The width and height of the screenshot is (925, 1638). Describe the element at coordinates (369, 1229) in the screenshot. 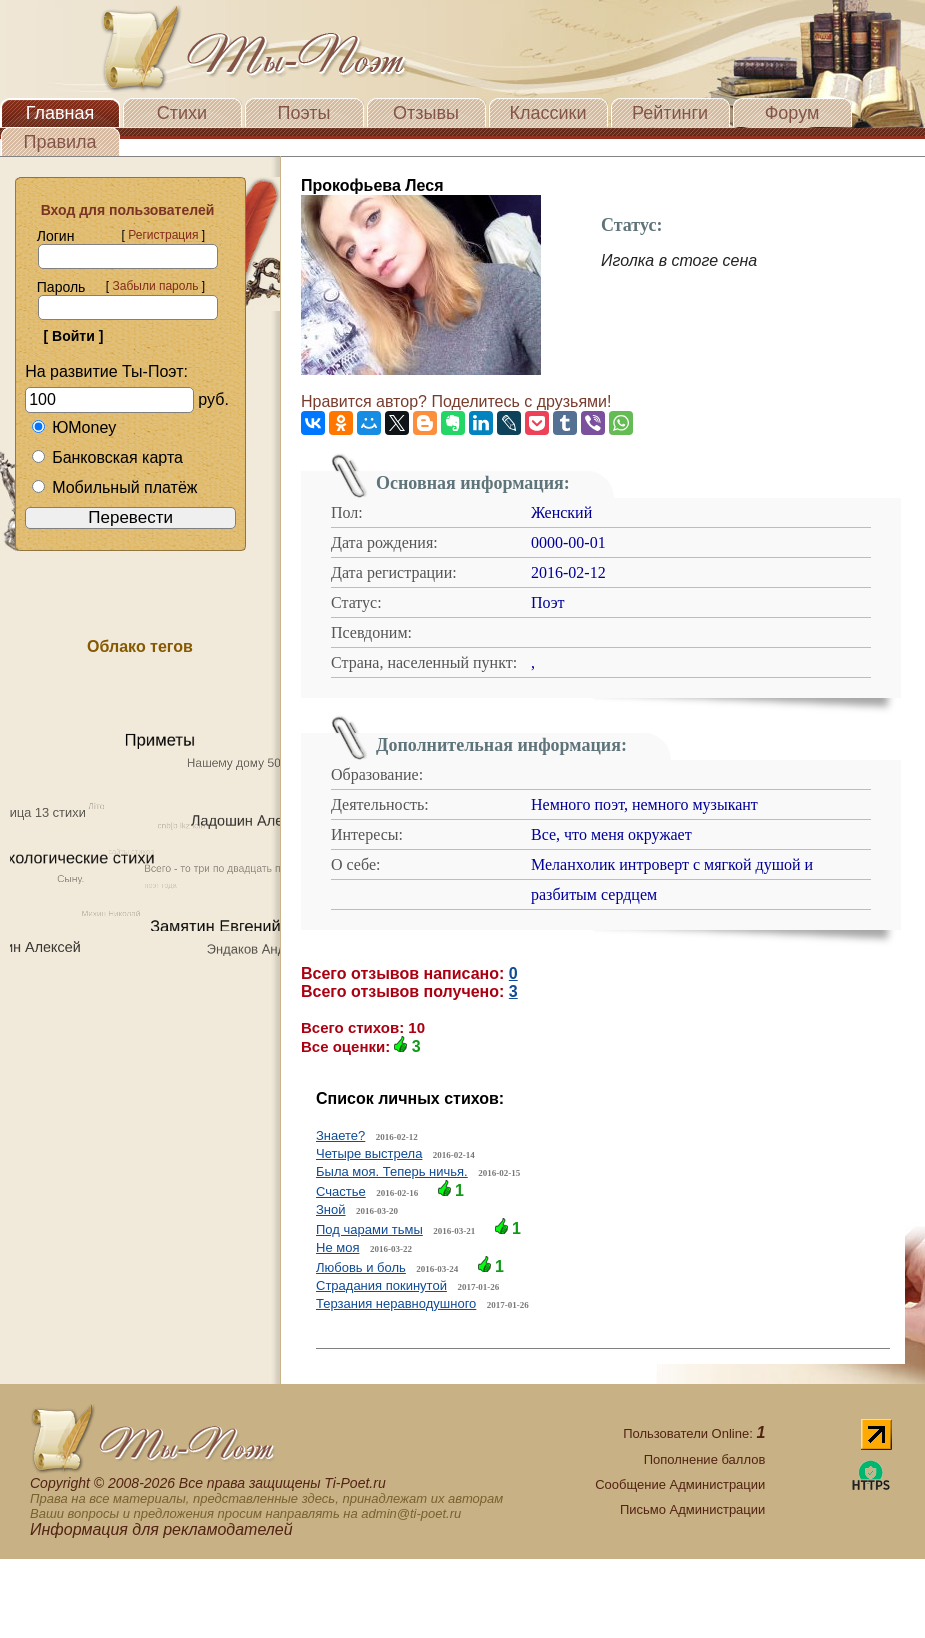

I see `Под чарами тьмы` at that location.